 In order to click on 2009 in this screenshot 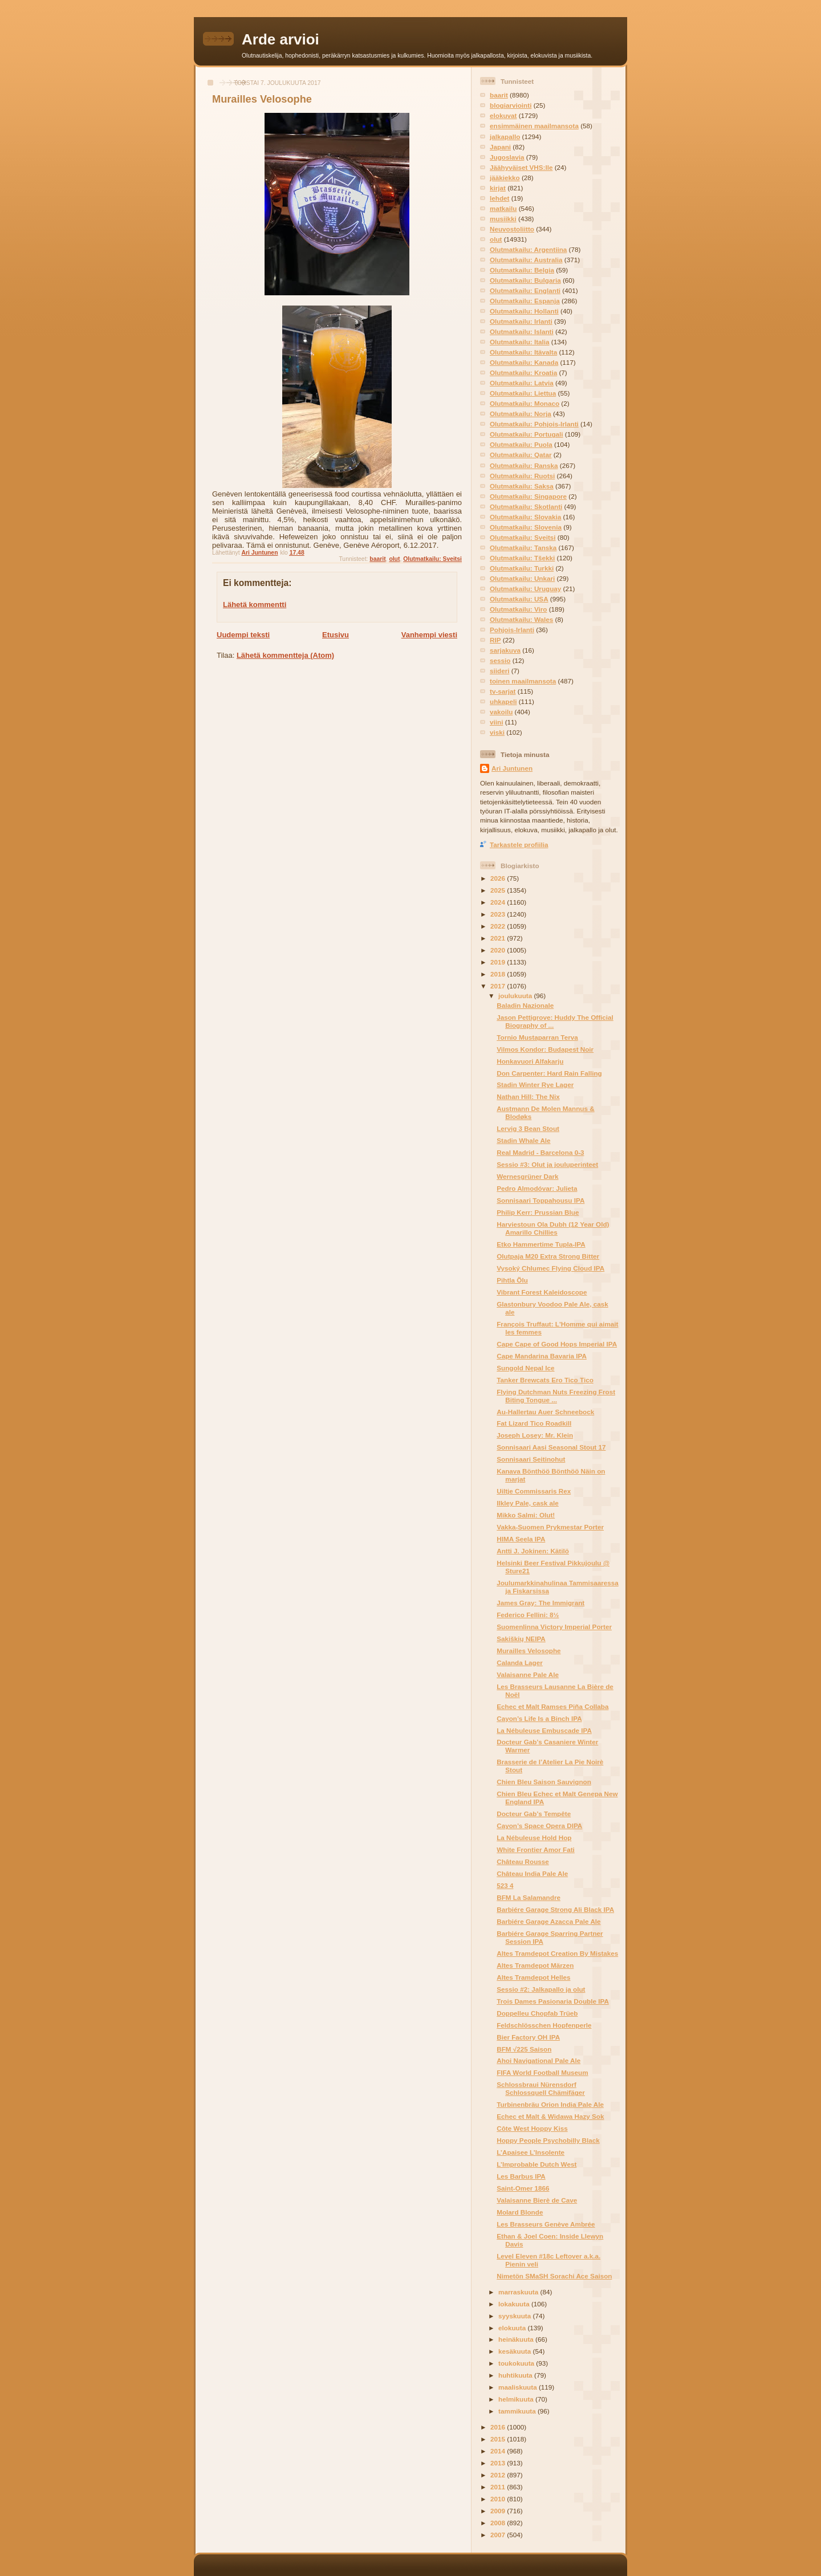, I will do `click(498, 2510)`.